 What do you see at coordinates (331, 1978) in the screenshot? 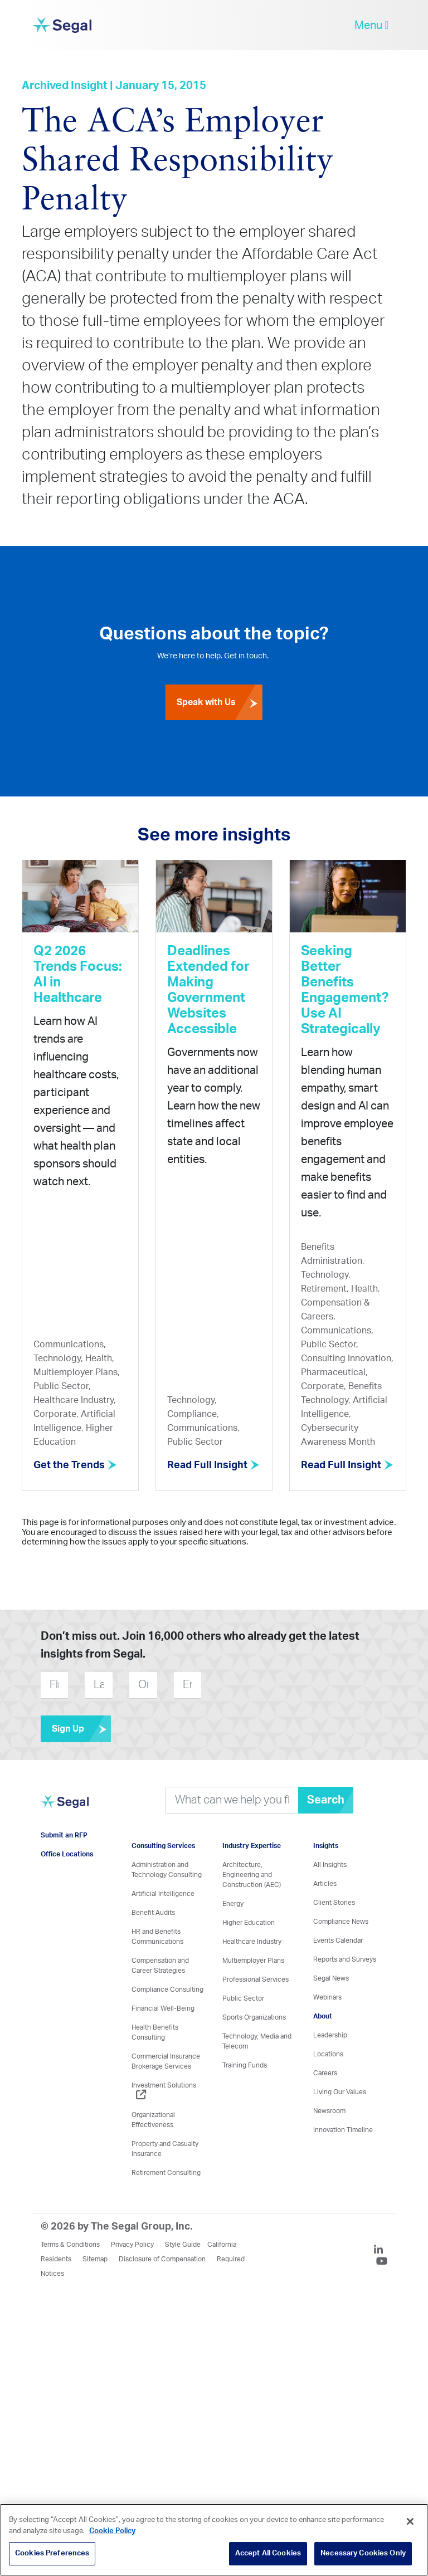
I see `Segal News` at bounding box center [331, 1978].